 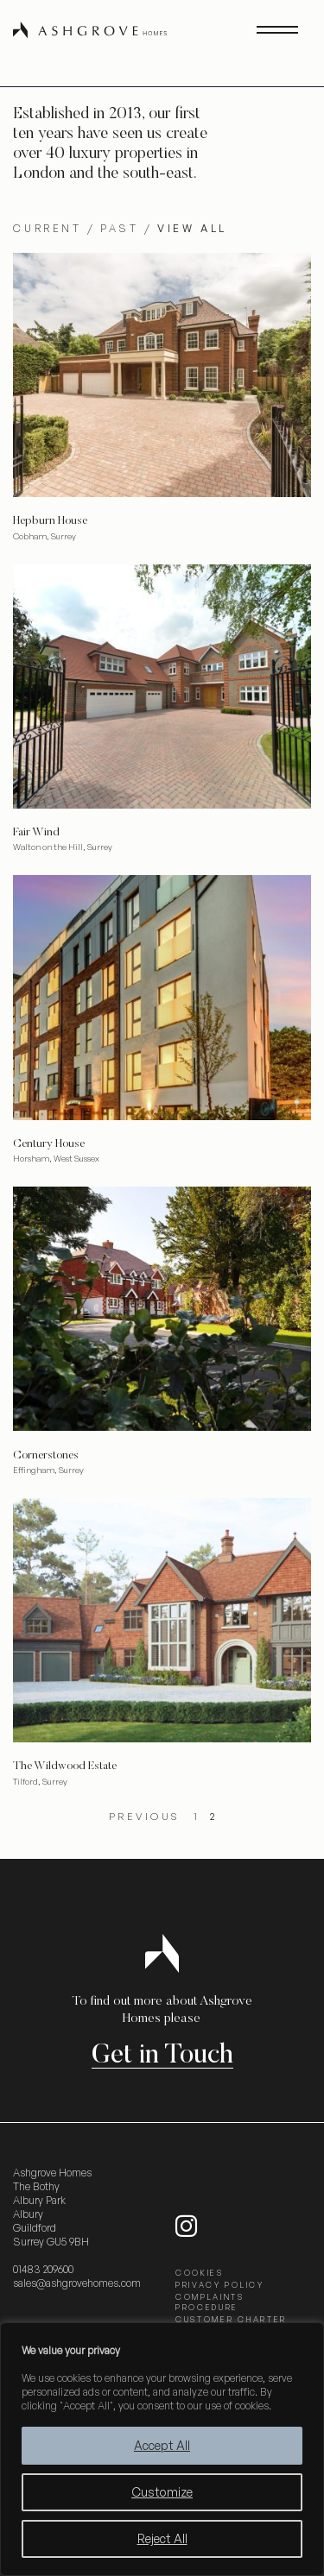 I want to click on Customize, so click(x=162, y=2492).